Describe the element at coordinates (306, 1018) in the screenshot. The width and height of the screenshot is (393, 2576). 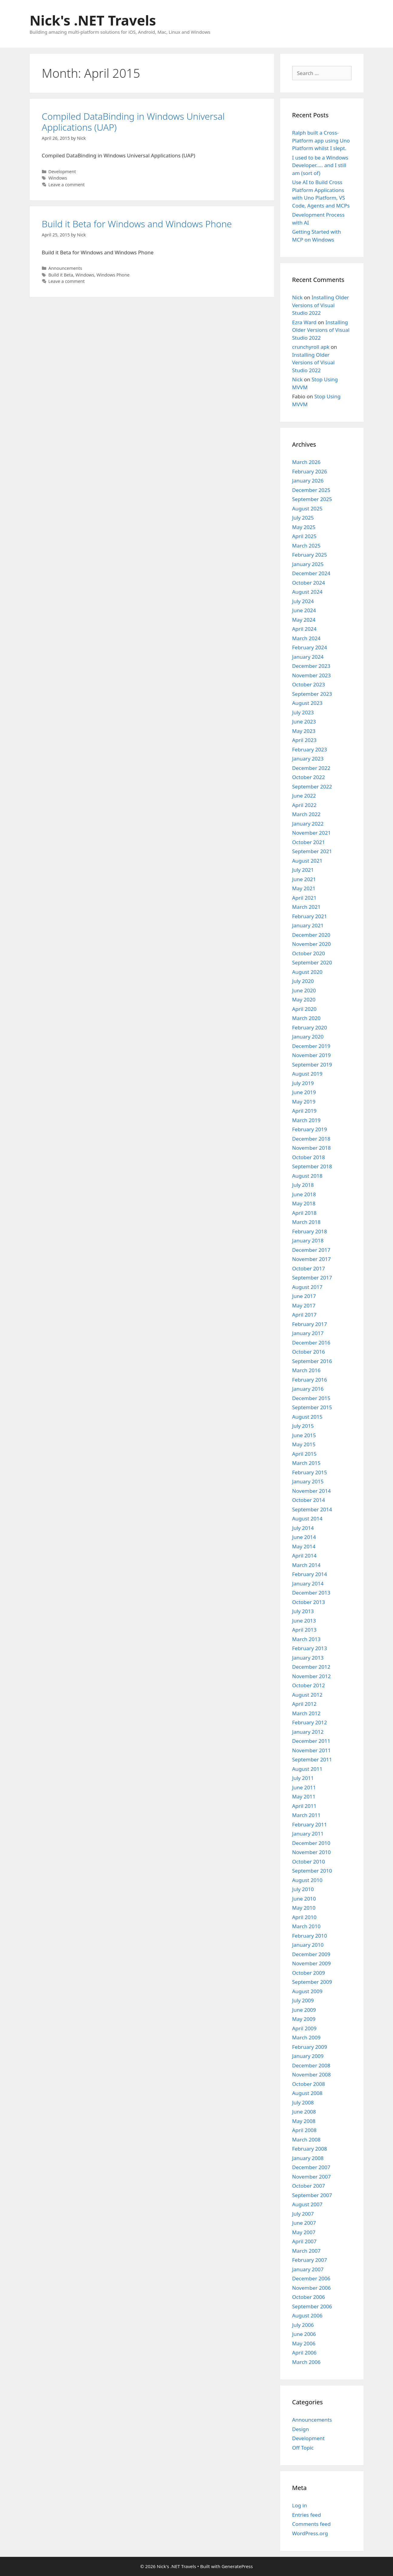
I see `March 2020` at that location.